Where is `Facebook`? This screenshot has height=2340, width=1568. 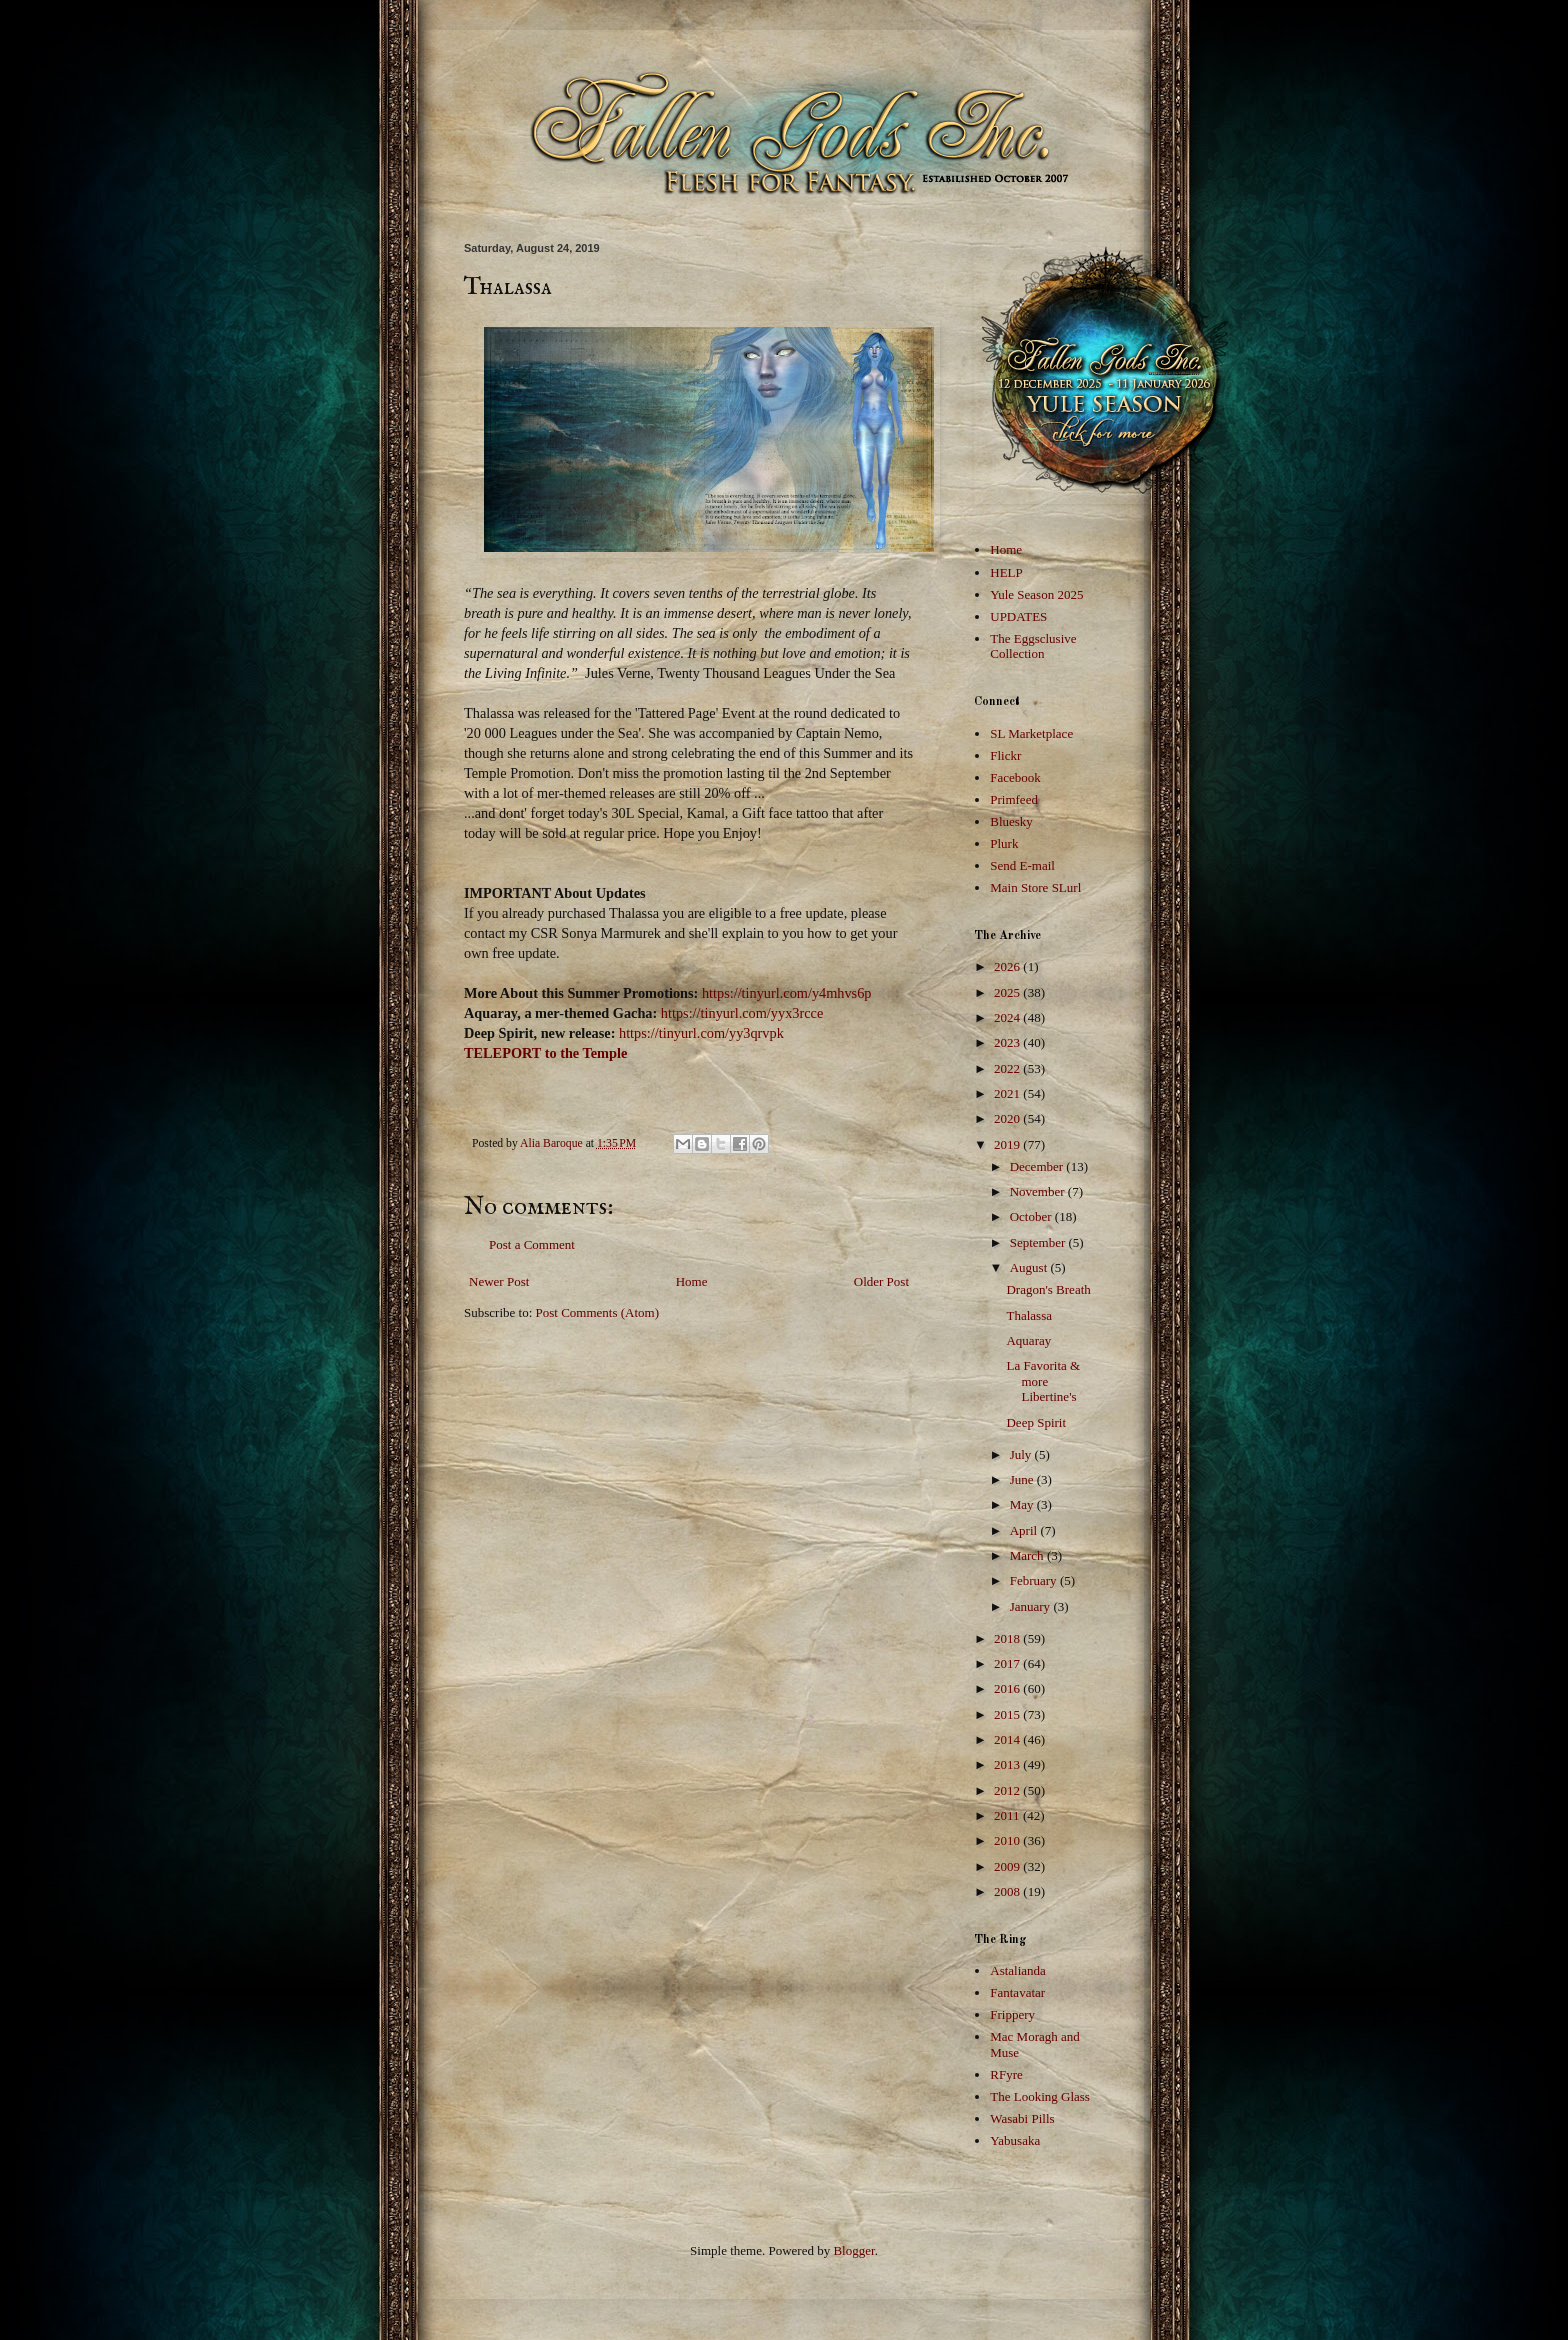 Facebook is located at coordinates (1015, 777).